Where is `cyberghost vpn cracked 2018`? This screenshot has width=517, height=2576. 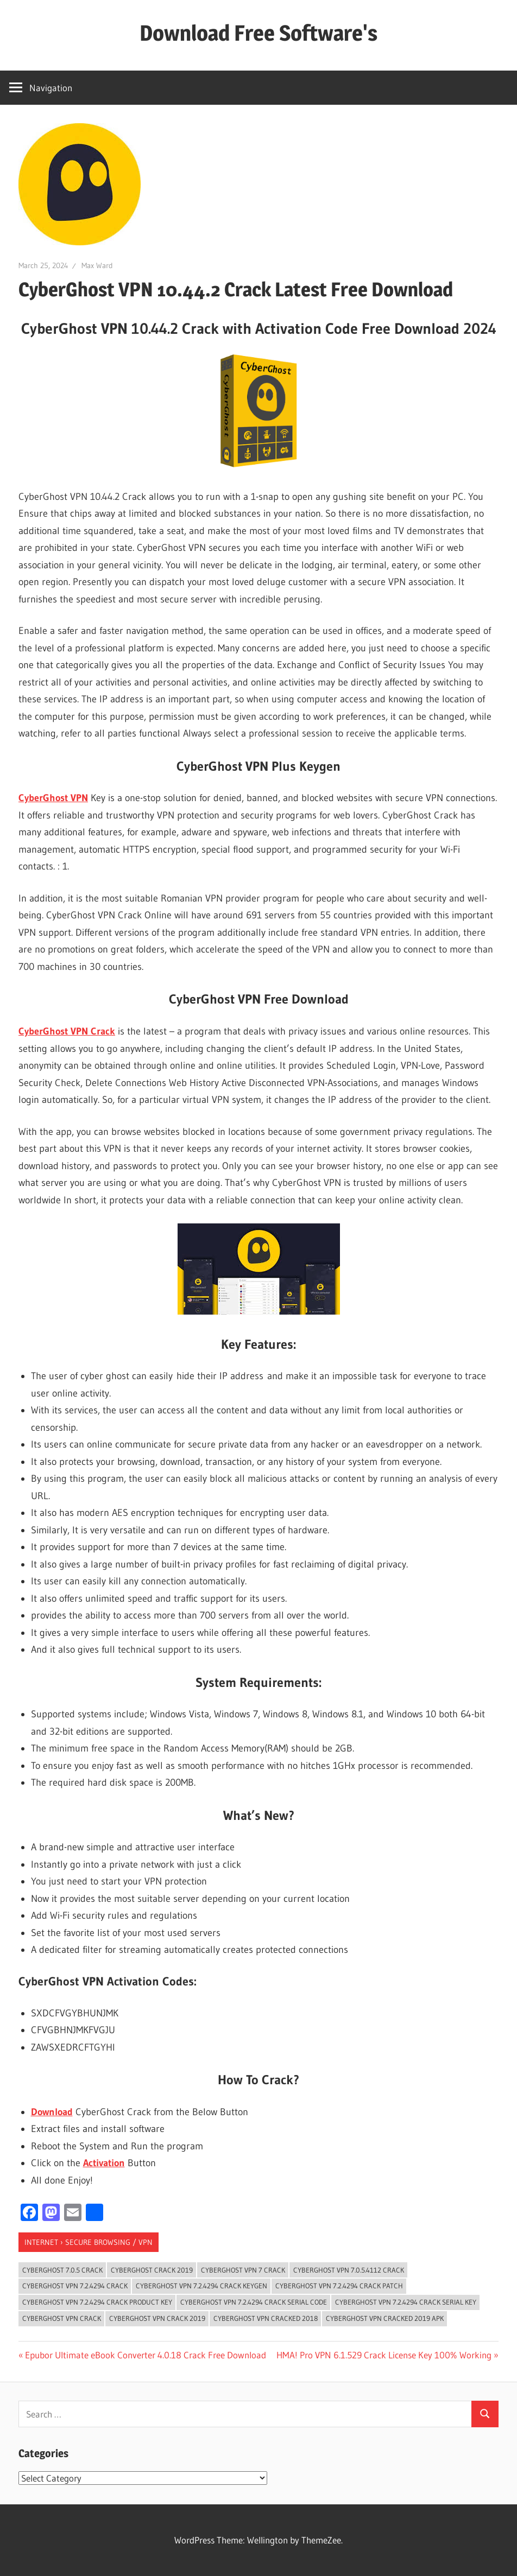 cyberghost vpn cracked 2018 is located at coordinates (265, 2318).